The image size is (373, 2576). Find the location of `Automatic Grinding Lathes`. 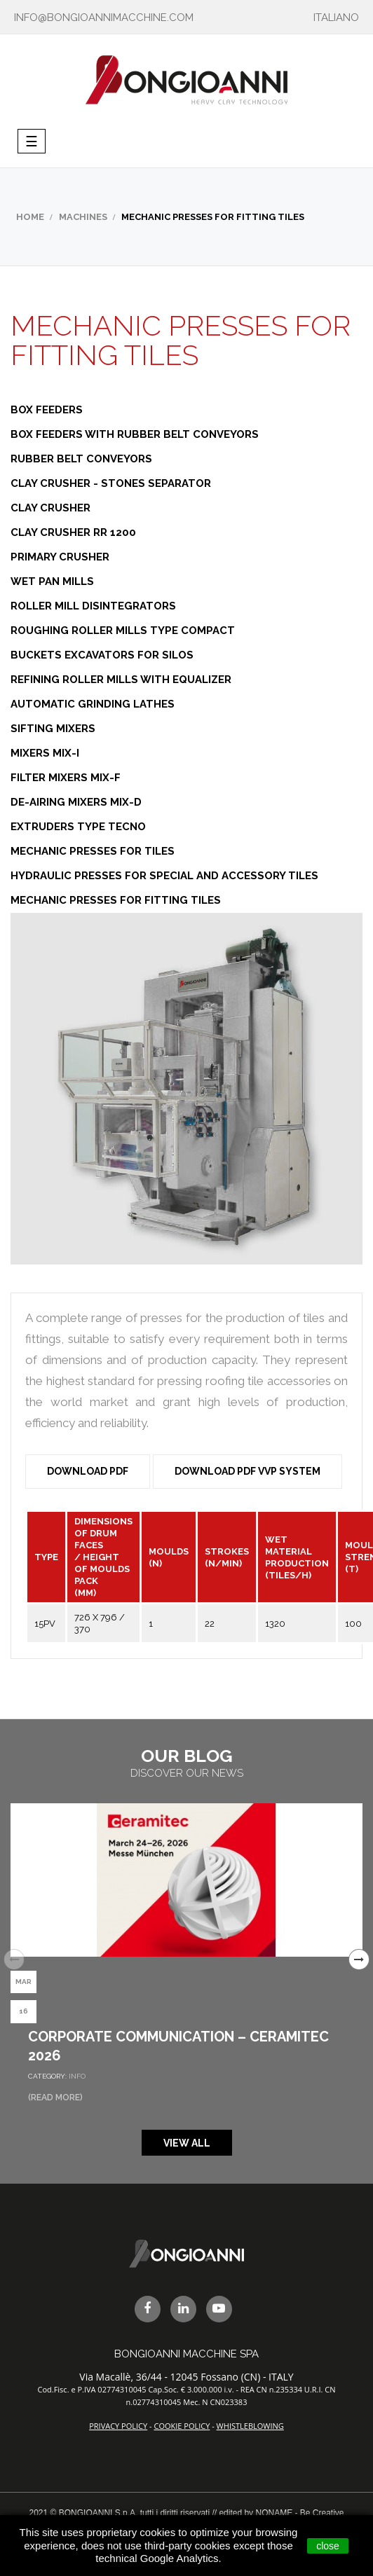

Automatic Grinding Lathes is located at coordinates (93, 704).